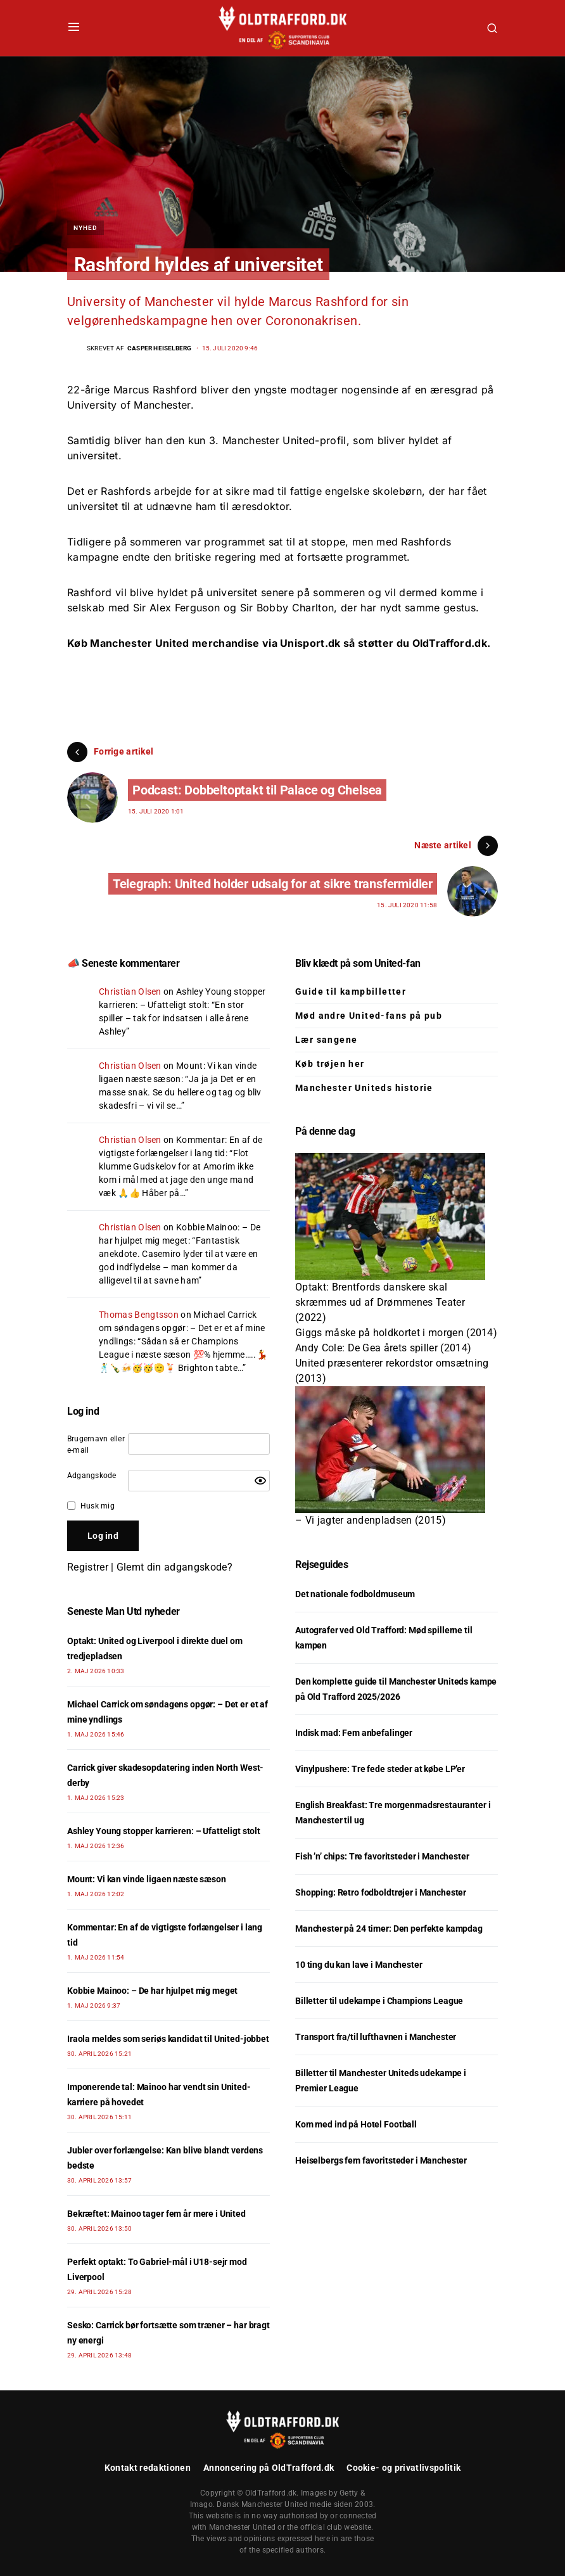 The height and width of the screenshot is (2576, 565). Describe the element at coordinates (156, 2214) in the screenshot. I see `Bekræftet: Mainoo tager fem år mere i United` at that location.